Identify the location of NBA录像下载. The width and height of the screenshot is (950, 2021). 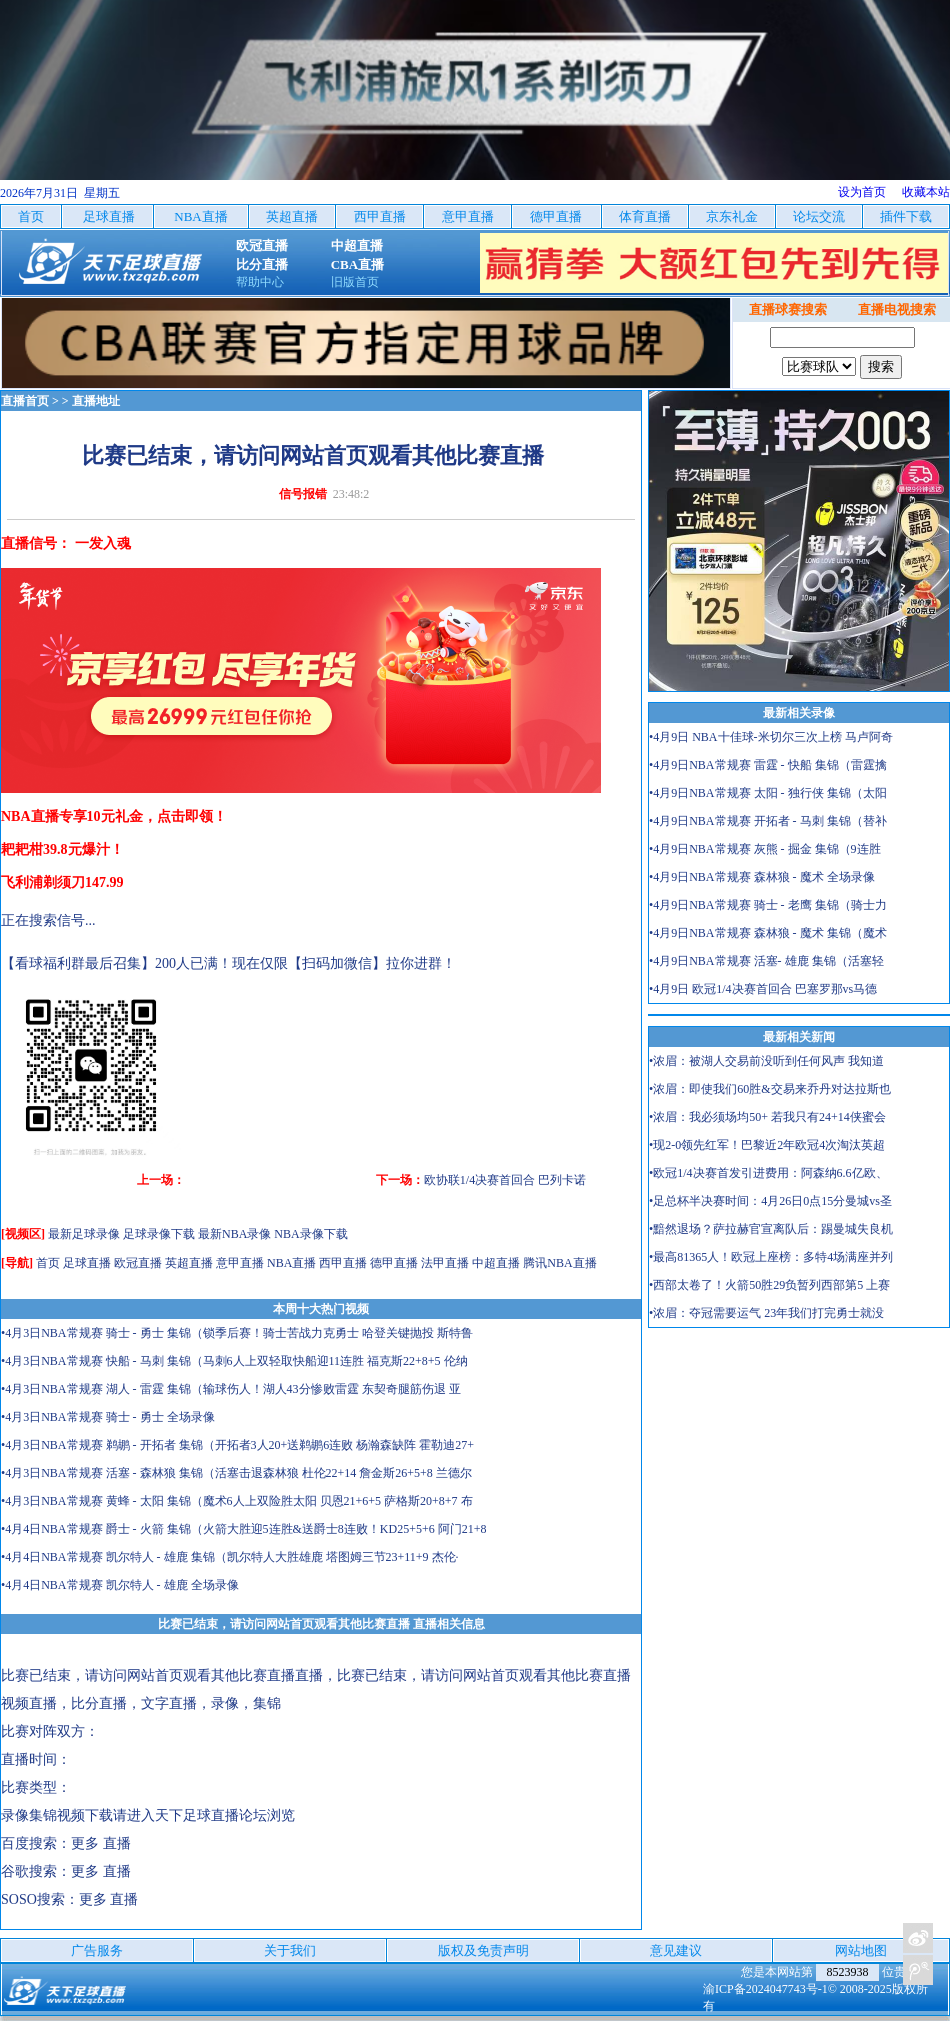
(310, 1234).